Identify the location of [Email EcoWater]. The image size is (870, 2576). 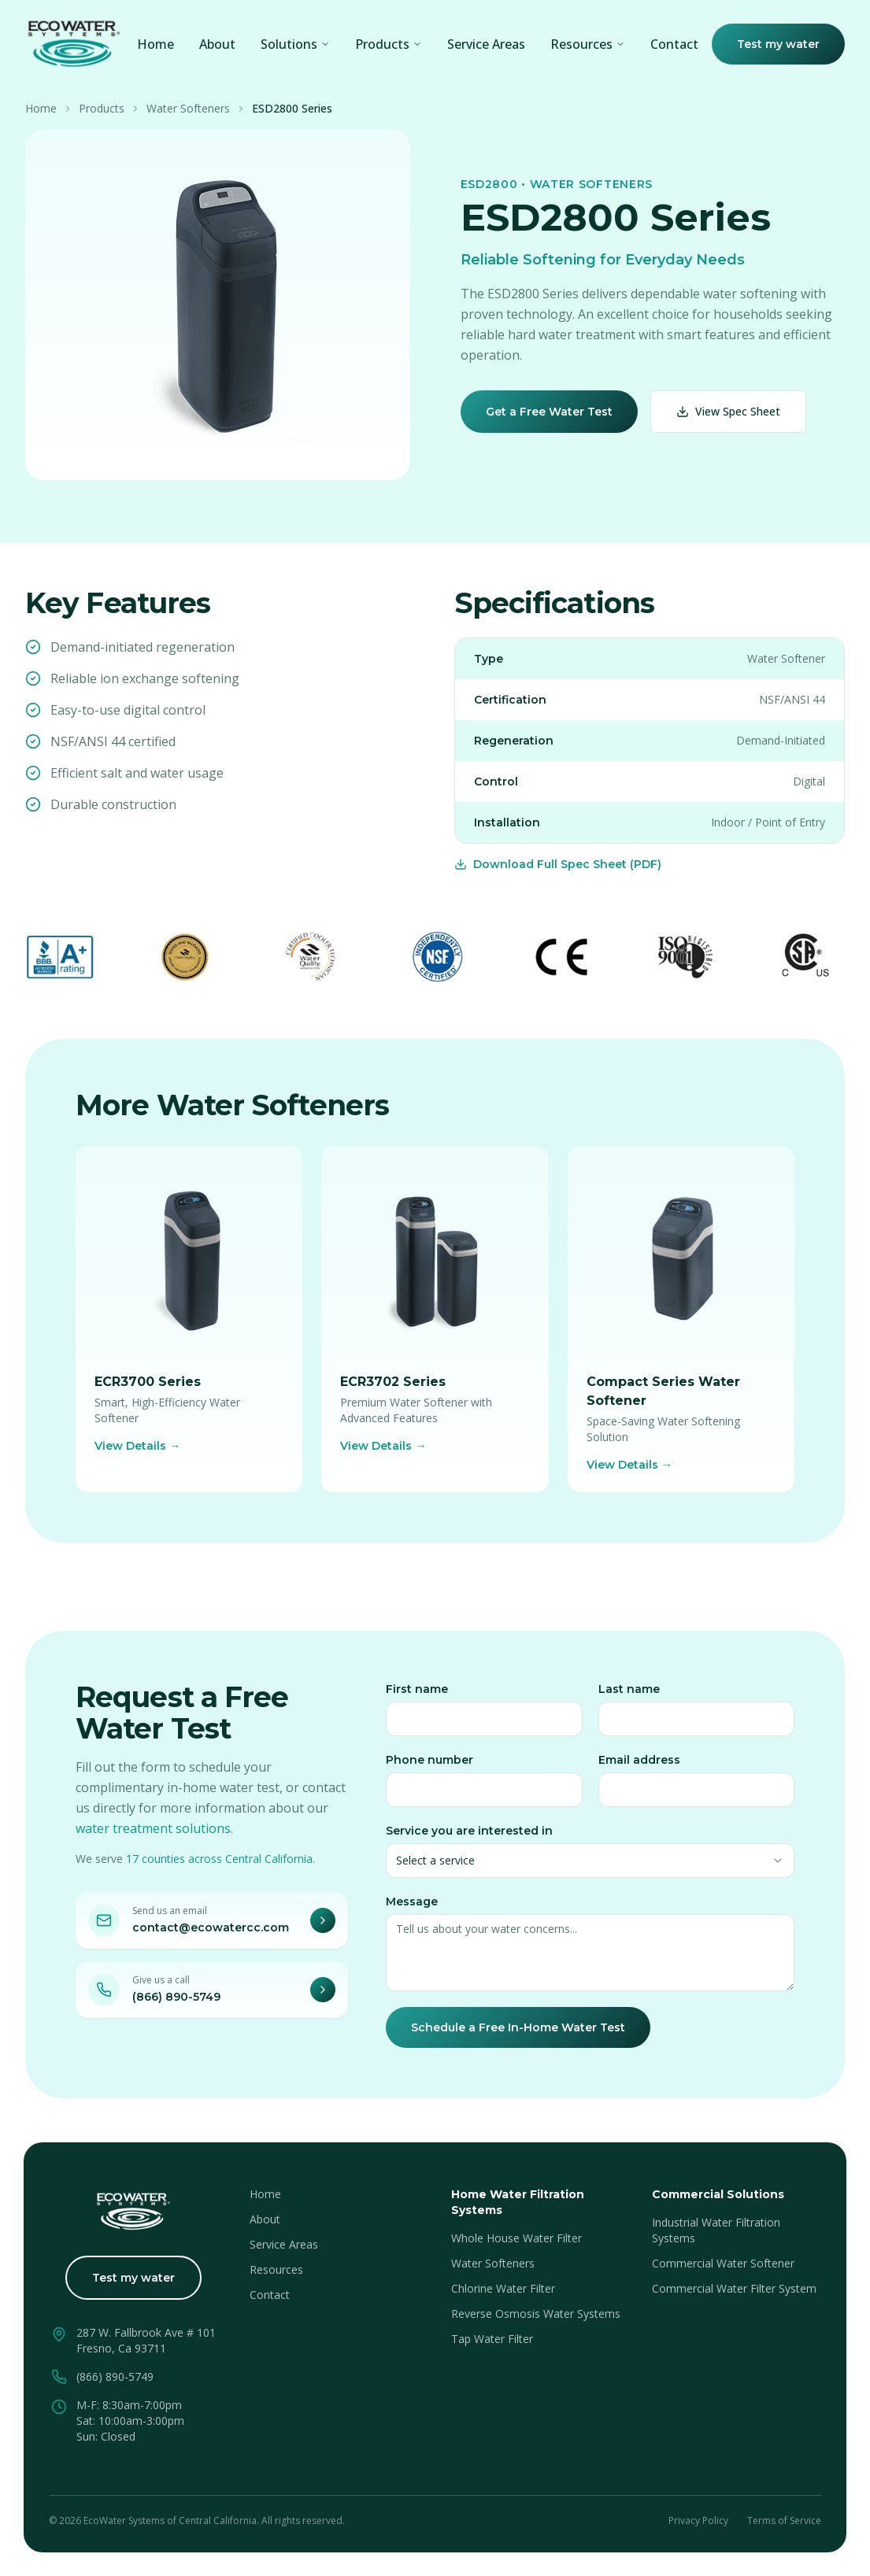
(322, 1925).